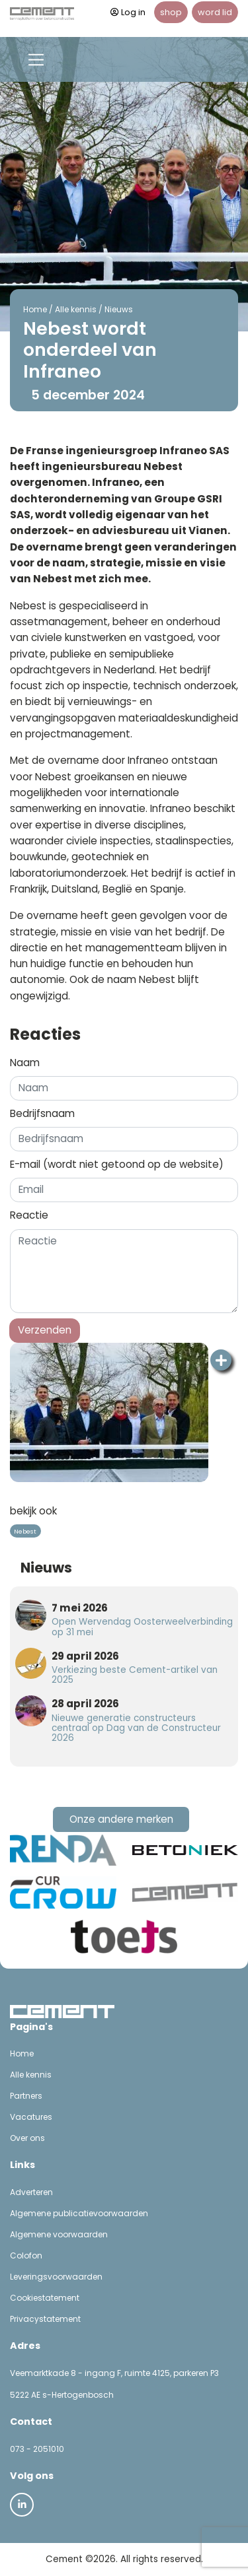  What do you see at coordinates (59, 2234) in the screenshot?
I see `Algemene voorwaarden` at bounding box center [59, 2234].